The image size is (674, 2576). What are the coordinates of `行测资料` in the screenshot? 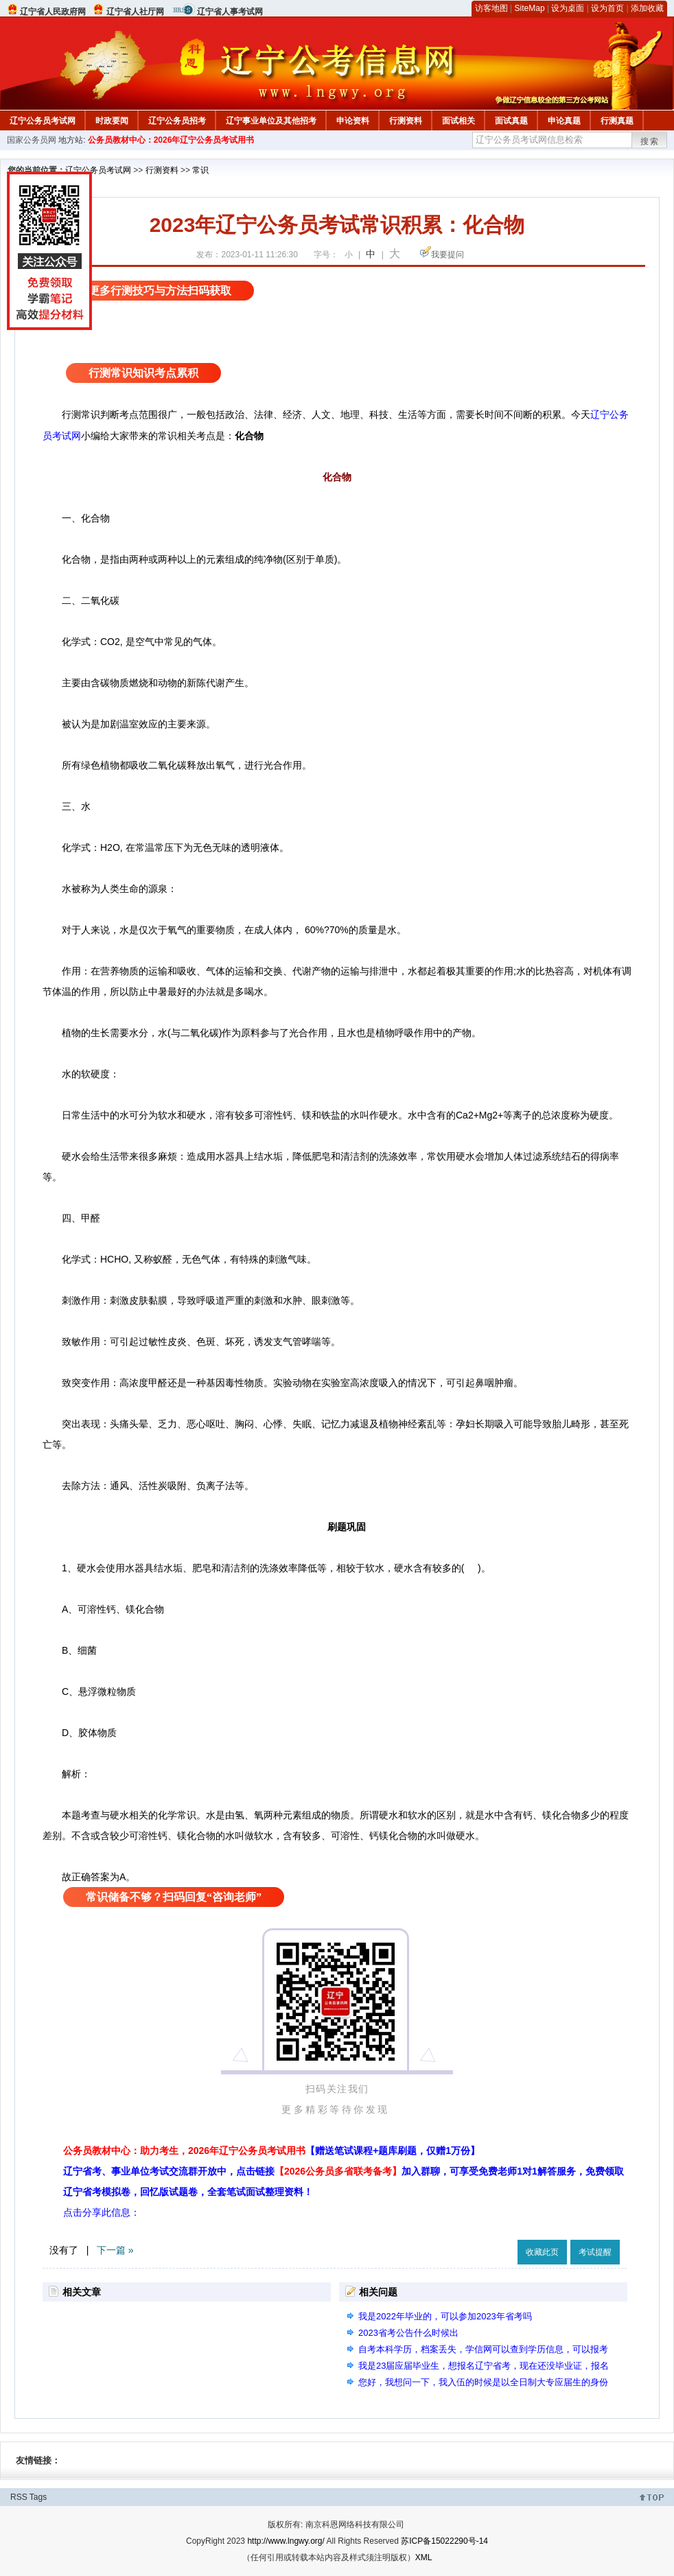 It's located at (405, 121).